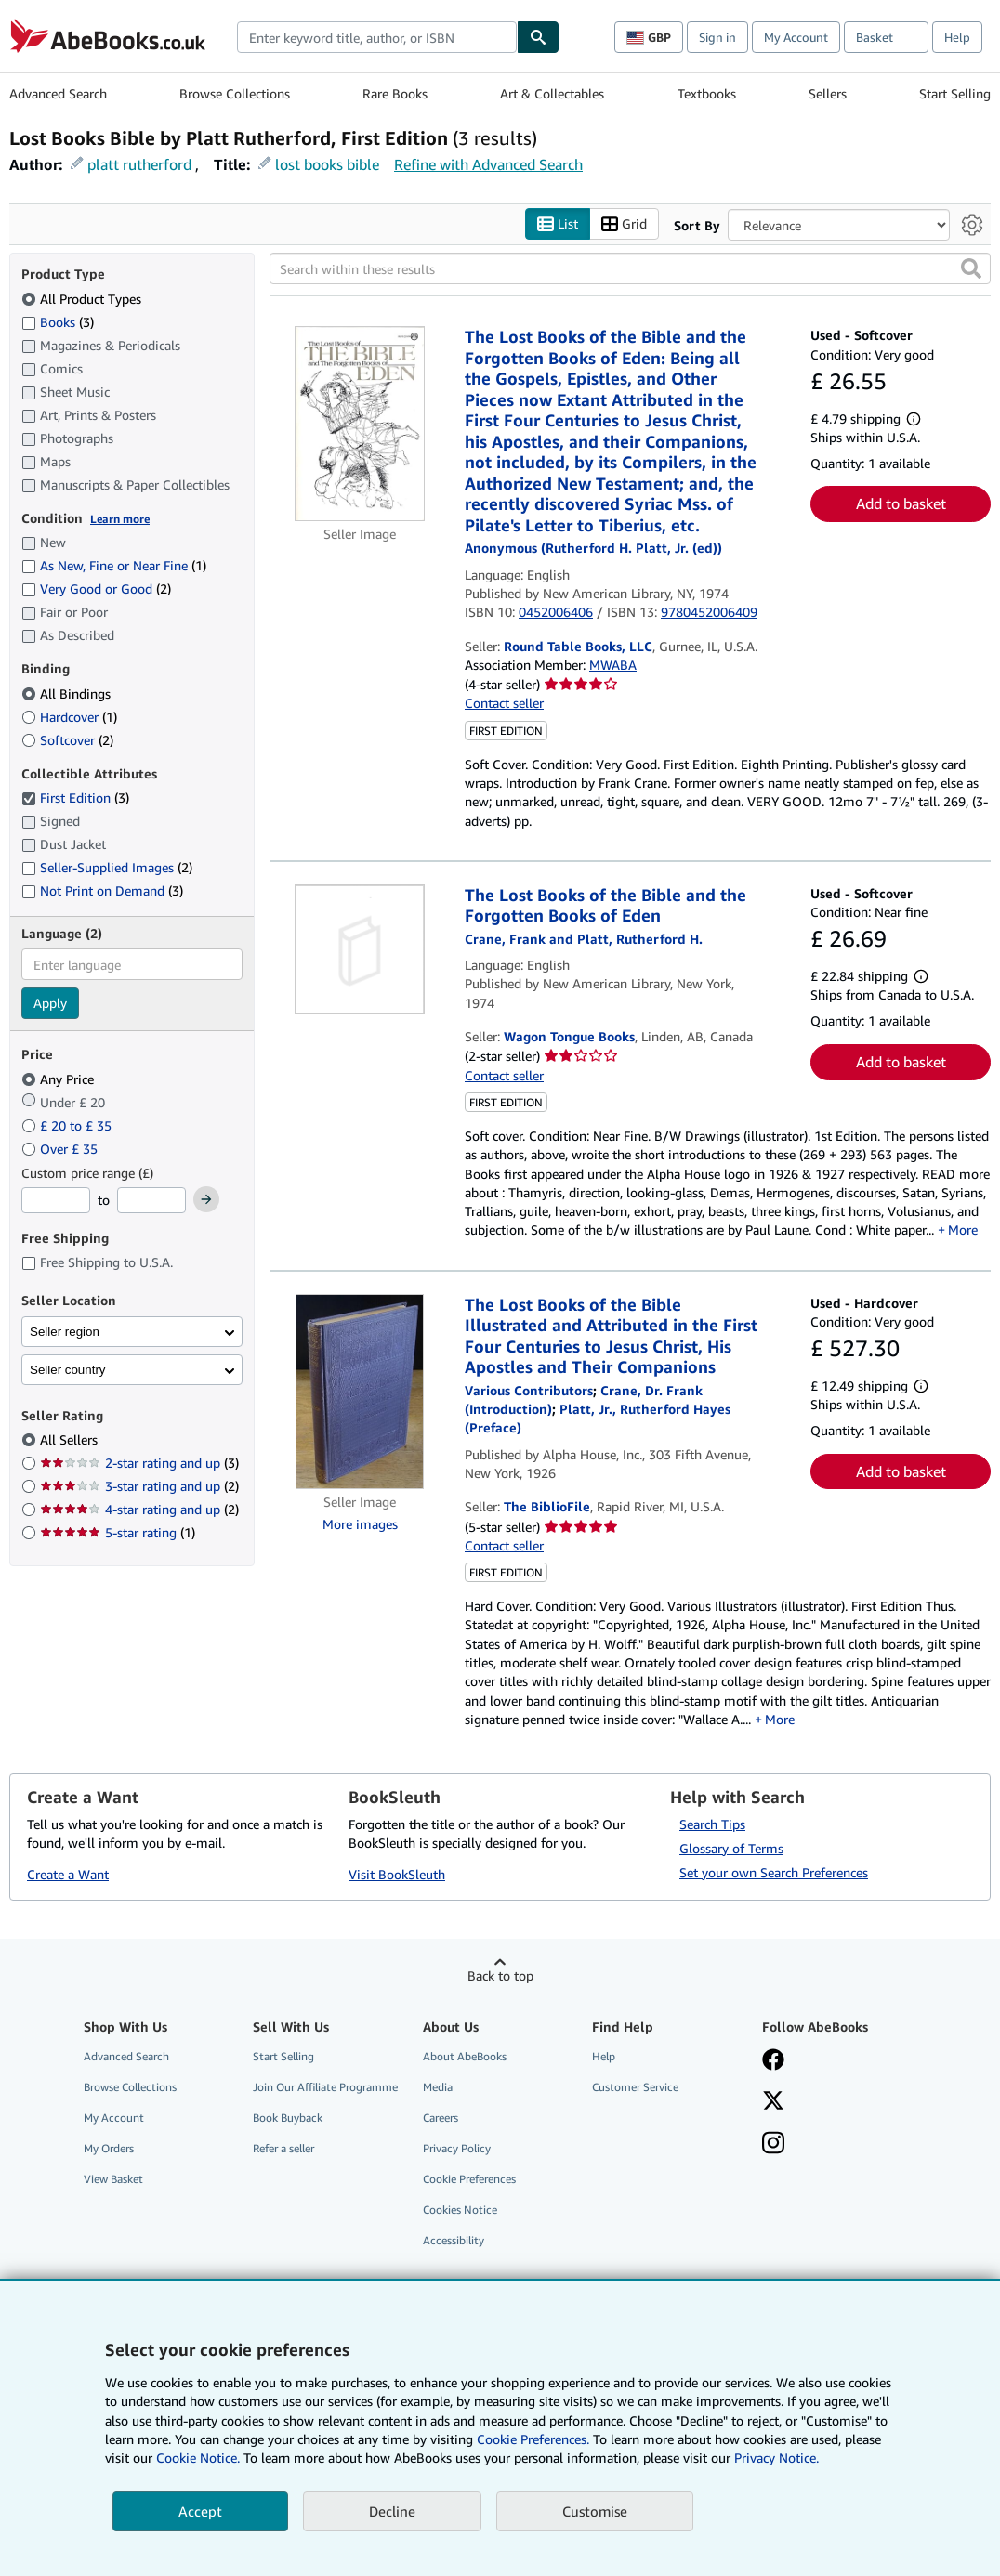 This screenshot has height=2576, width=1000. I want to click on Media, so click(438, 2087).